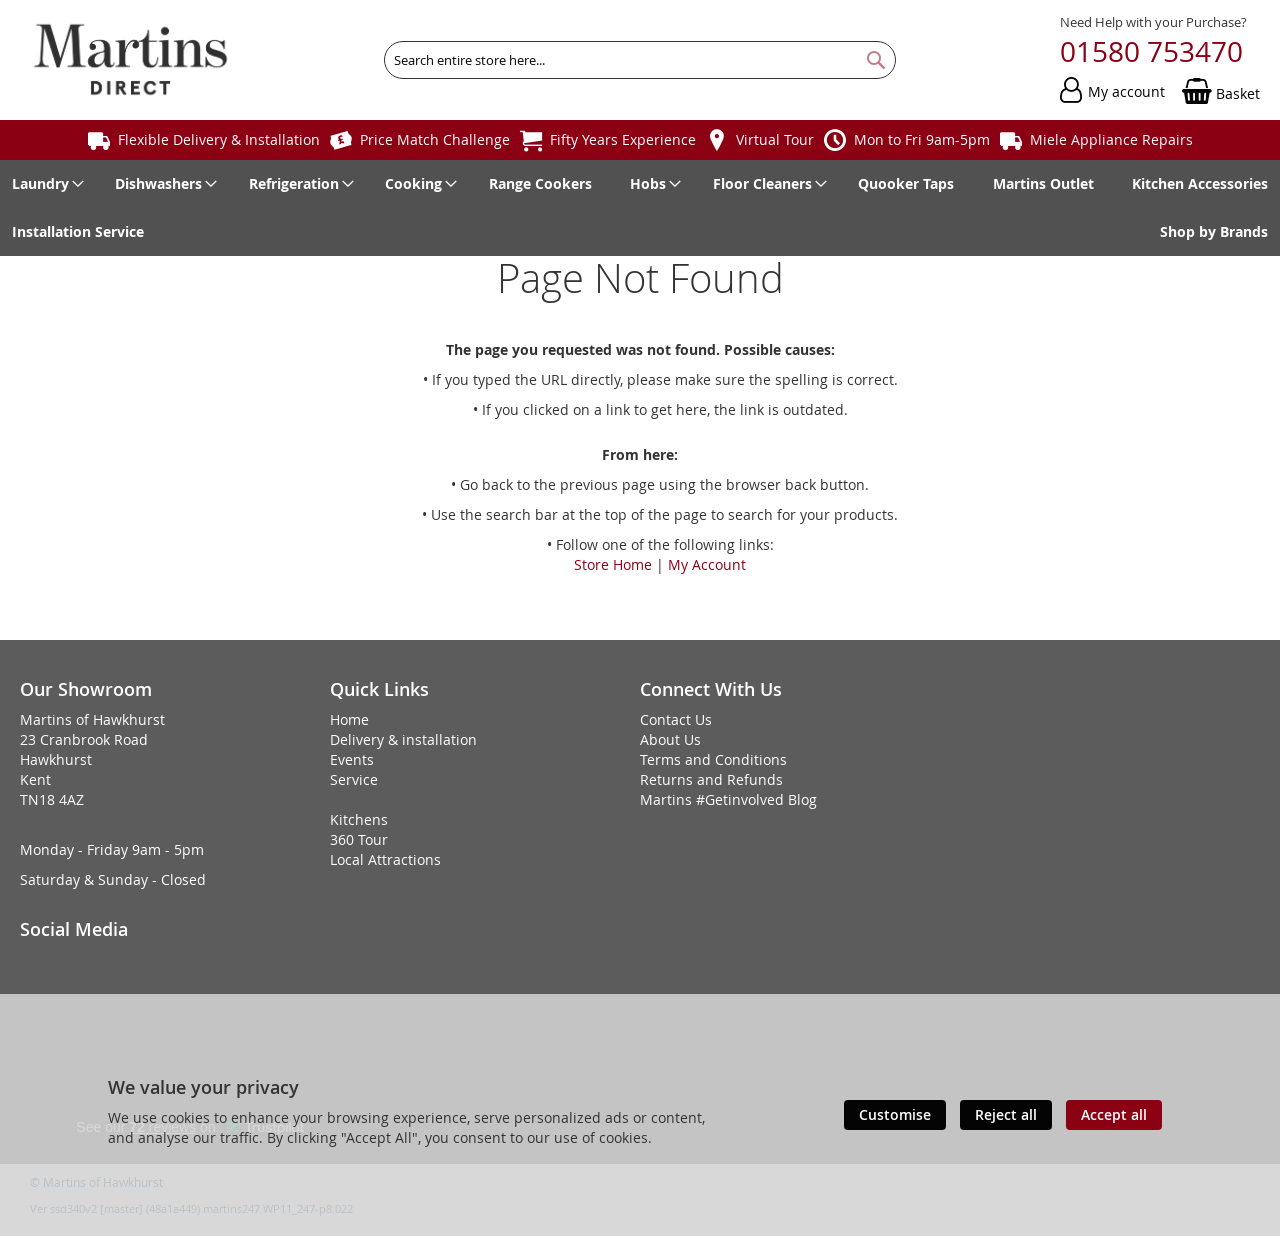 This screenshot has width=1280, height=1236. Describe the element at coordinates (922, 139) in the screenshot. I see `Mon to Fri 9am-5pm` at that location.